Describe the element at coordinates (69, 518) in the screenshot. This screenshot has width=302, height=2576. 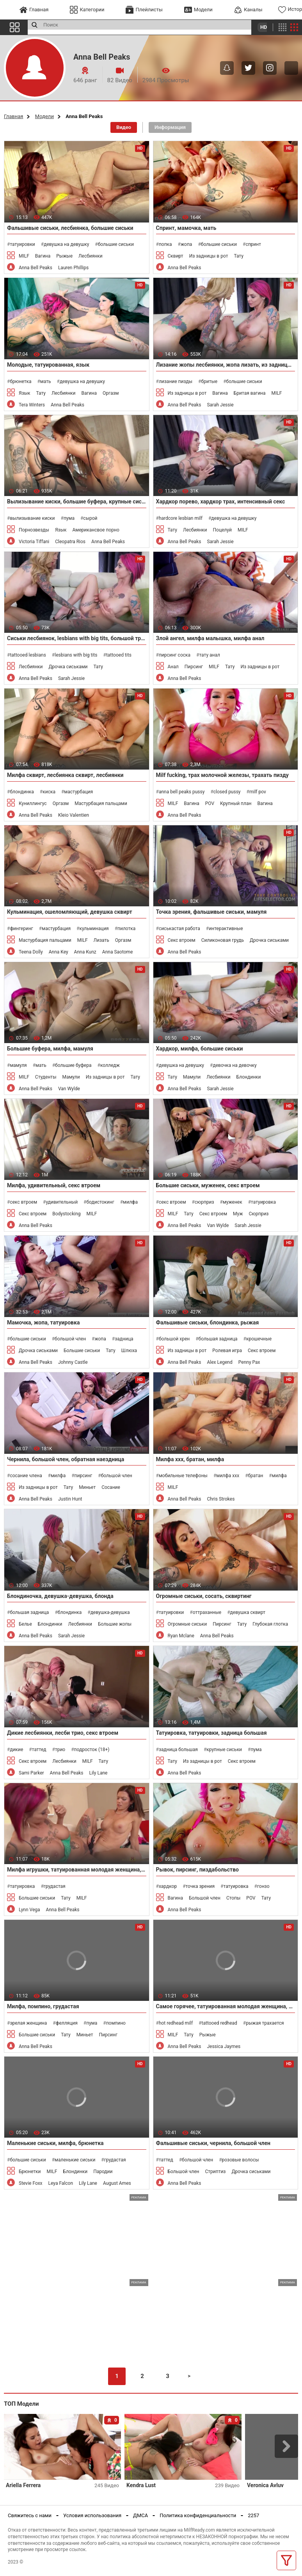
I see `пума` at that location.